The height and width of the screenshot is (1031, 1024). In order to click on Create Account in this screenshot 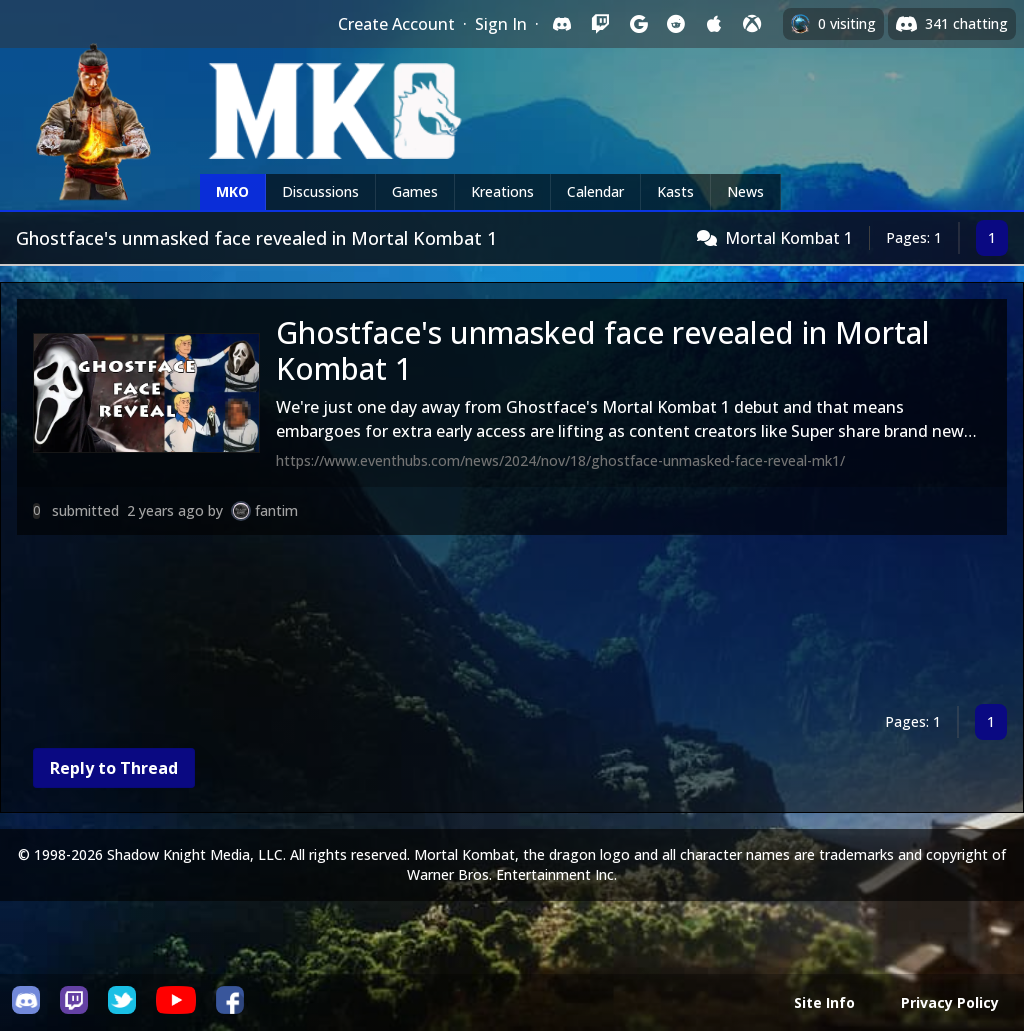, I will do `click(396, 24)`.